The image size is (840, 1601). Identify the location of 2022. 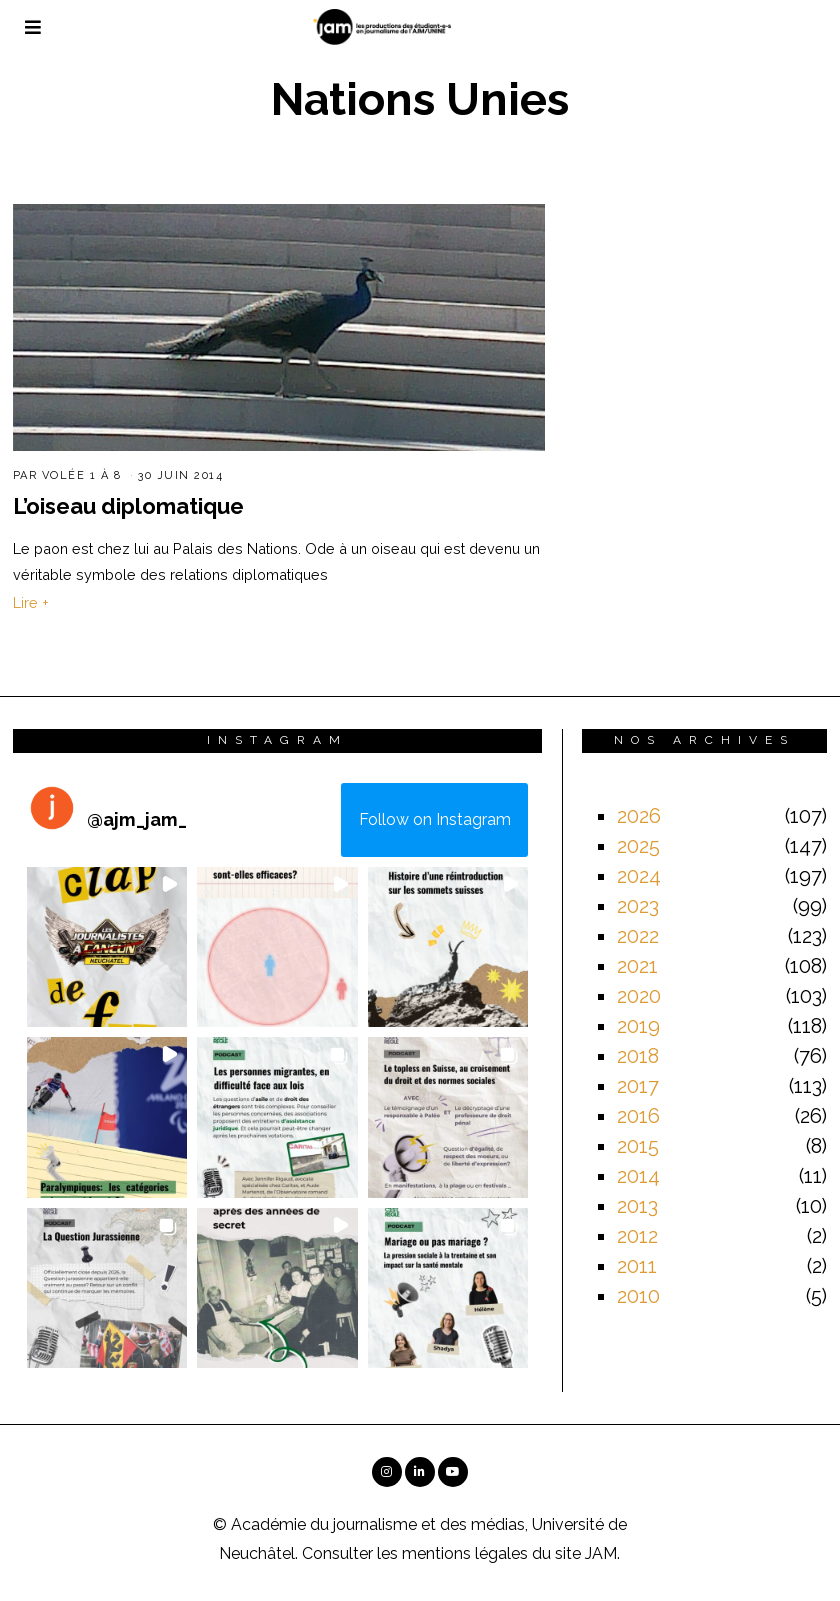
(638, 936).